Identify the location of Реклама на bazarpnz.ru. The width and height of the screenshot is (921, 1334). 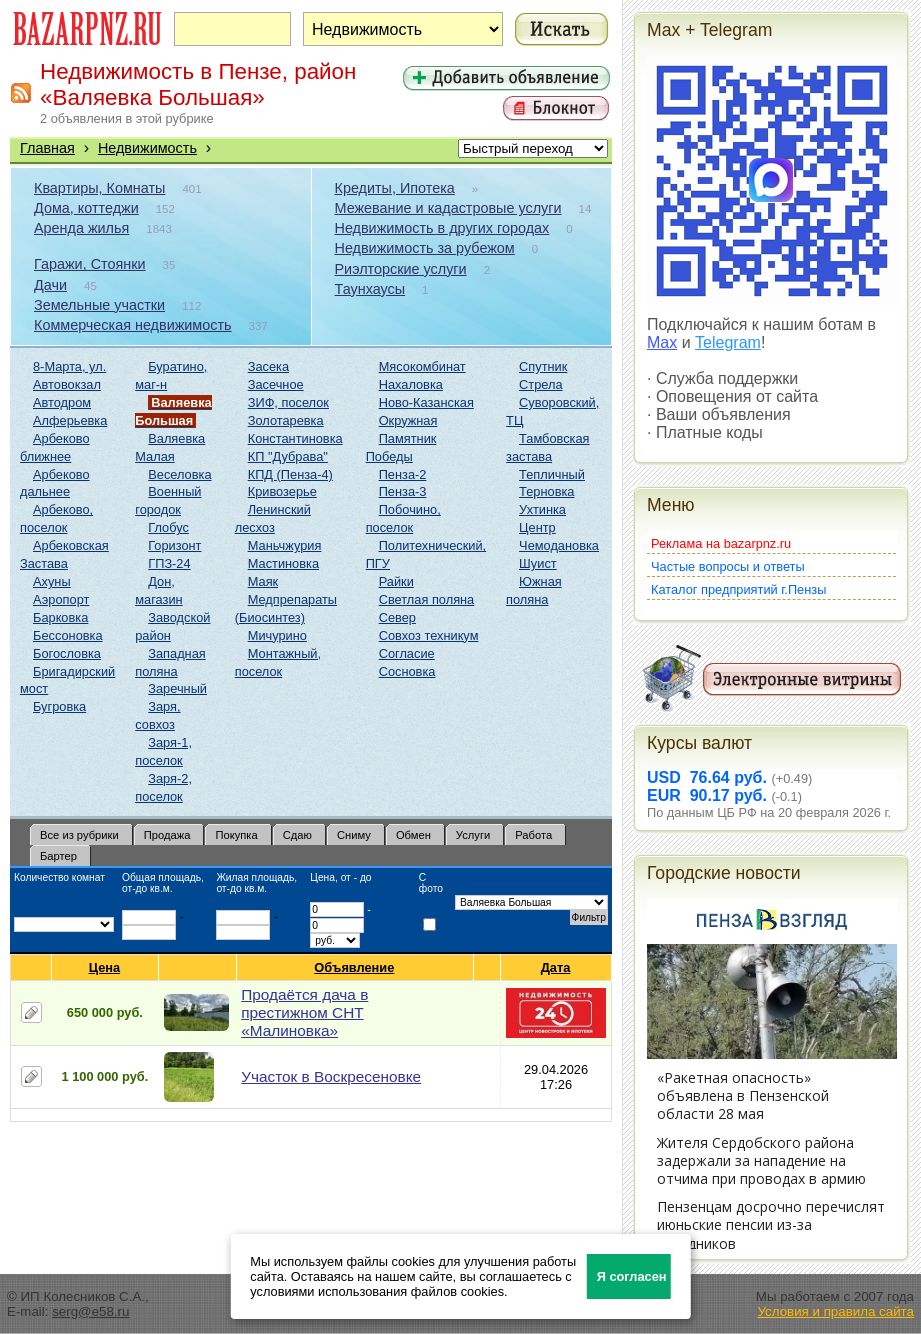
(721, 543).